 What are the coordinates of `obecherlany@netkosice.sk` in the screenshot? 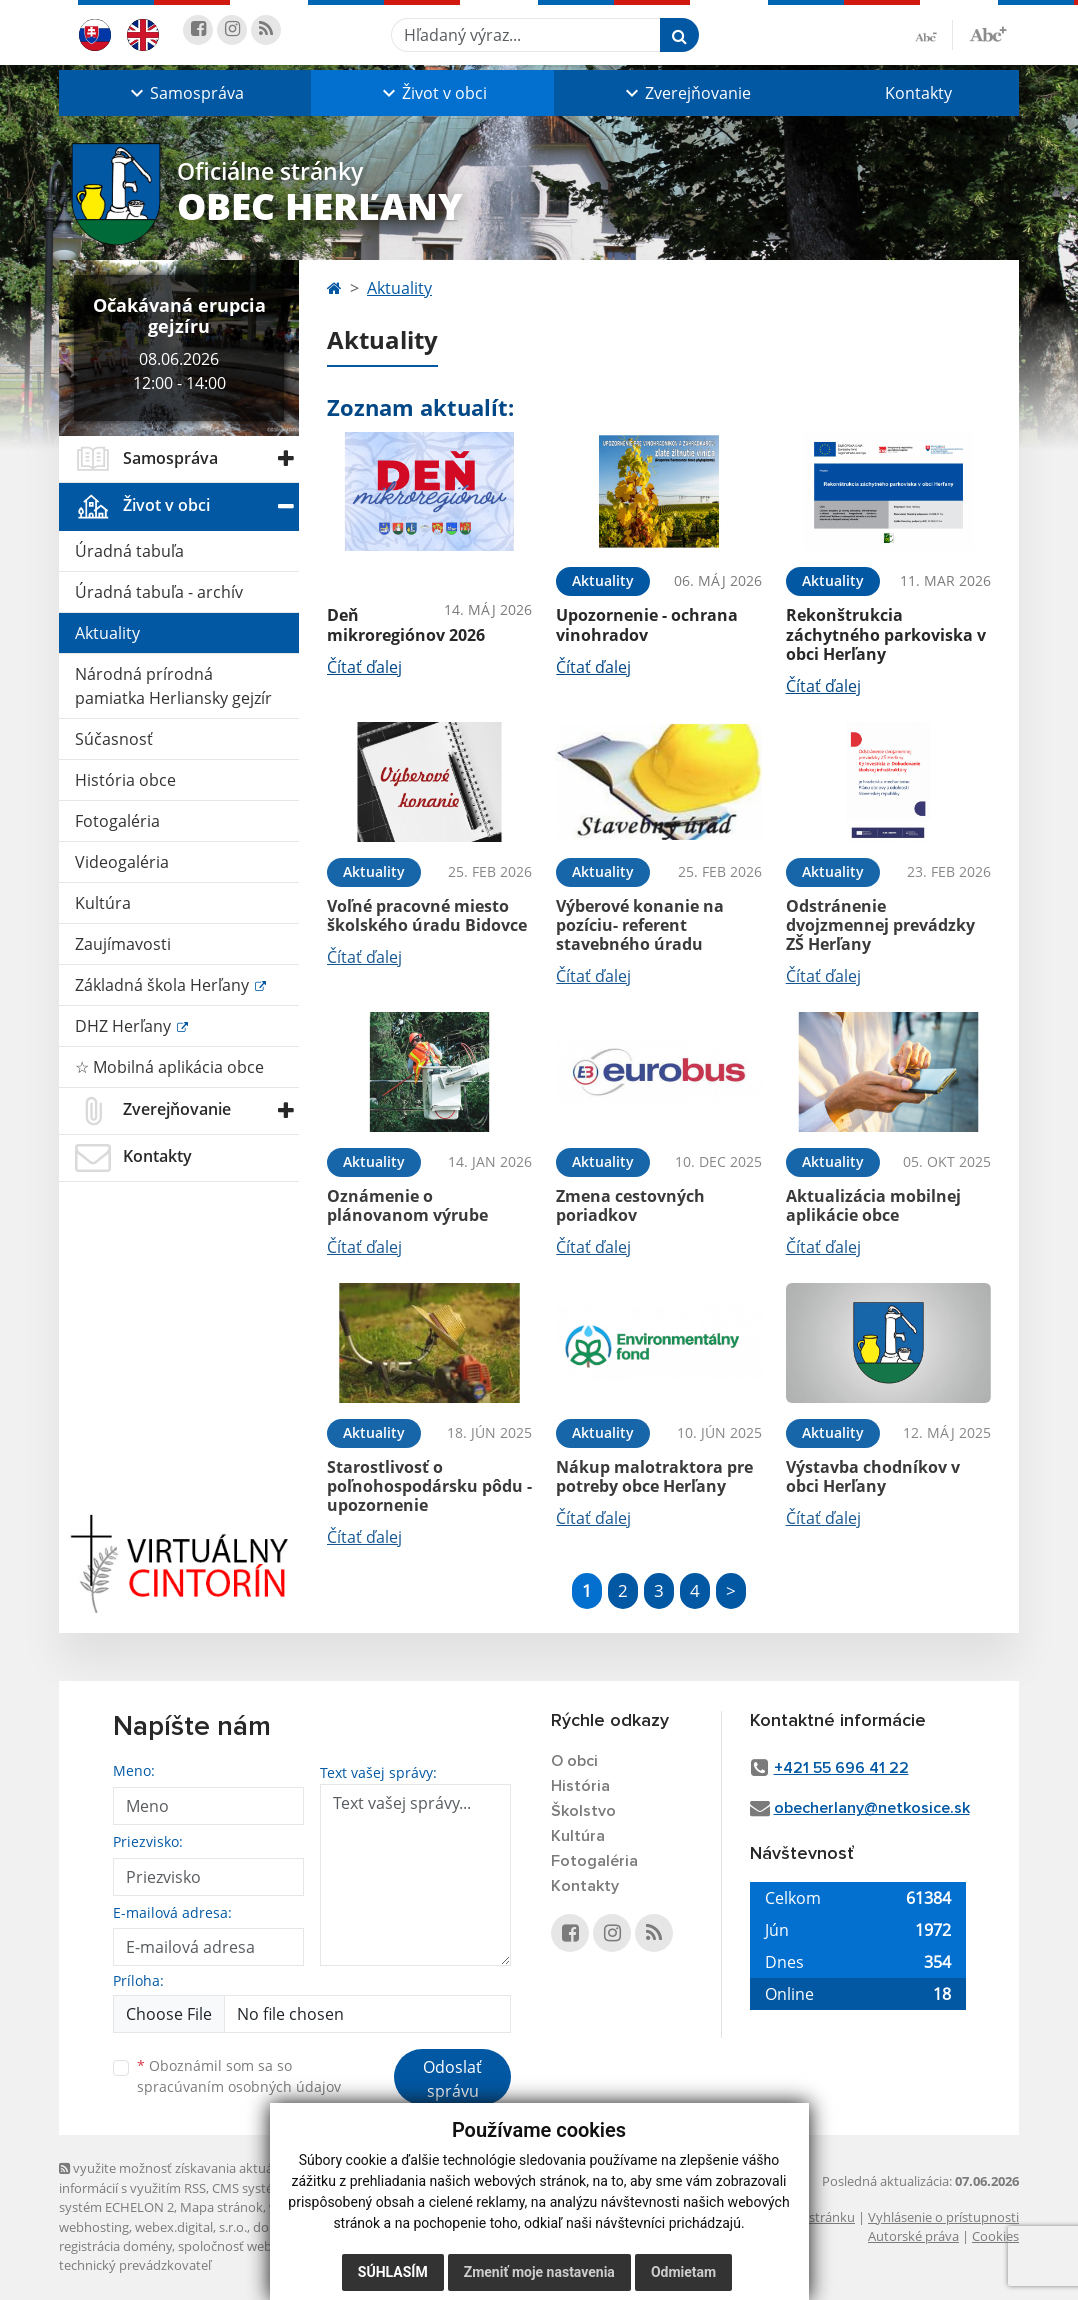 It's located at (872, 1808).